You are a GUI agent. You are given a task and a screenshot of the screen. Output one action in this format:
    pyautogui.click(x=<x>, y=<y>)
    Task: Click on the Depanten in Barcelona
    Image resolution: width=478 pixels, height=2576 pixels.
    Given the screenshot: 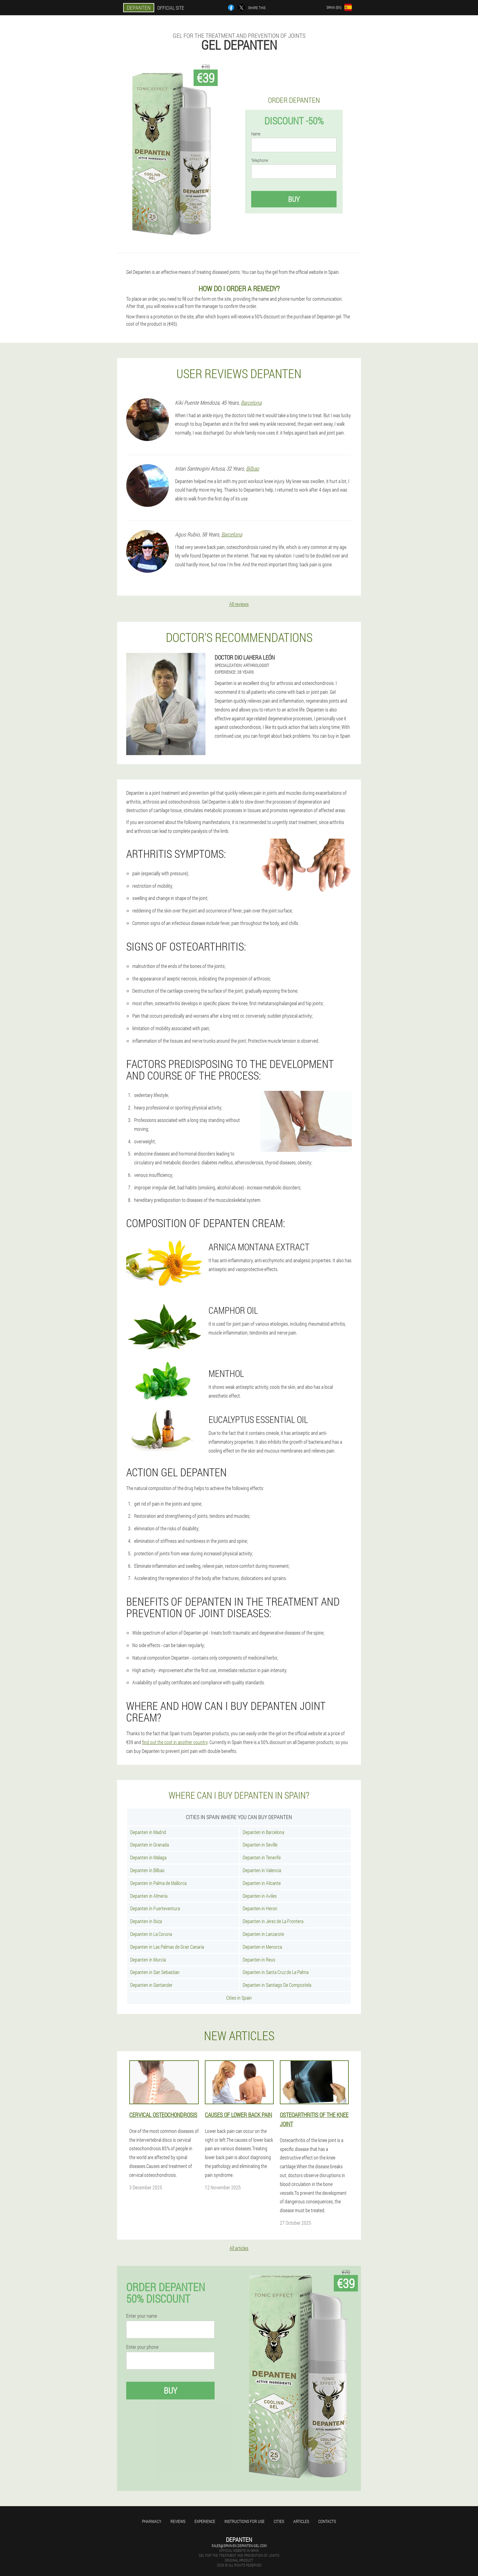 What is the action you would take?
    pyautogui.click(x=263, y=1832)
    